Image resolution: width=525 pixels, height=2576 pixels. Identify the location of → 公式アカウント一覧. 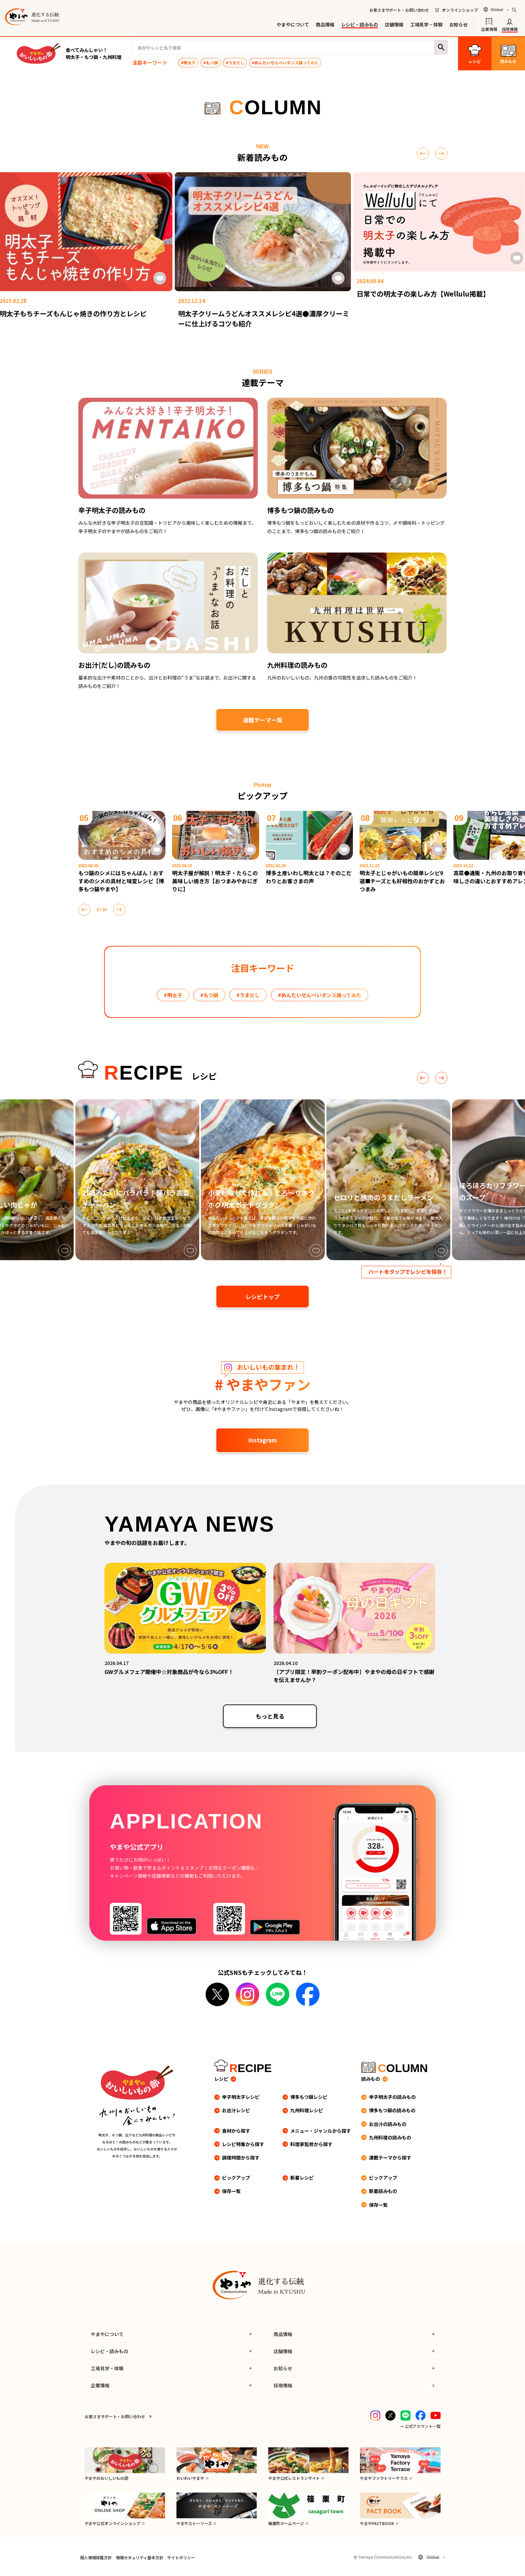
(420, 2426).